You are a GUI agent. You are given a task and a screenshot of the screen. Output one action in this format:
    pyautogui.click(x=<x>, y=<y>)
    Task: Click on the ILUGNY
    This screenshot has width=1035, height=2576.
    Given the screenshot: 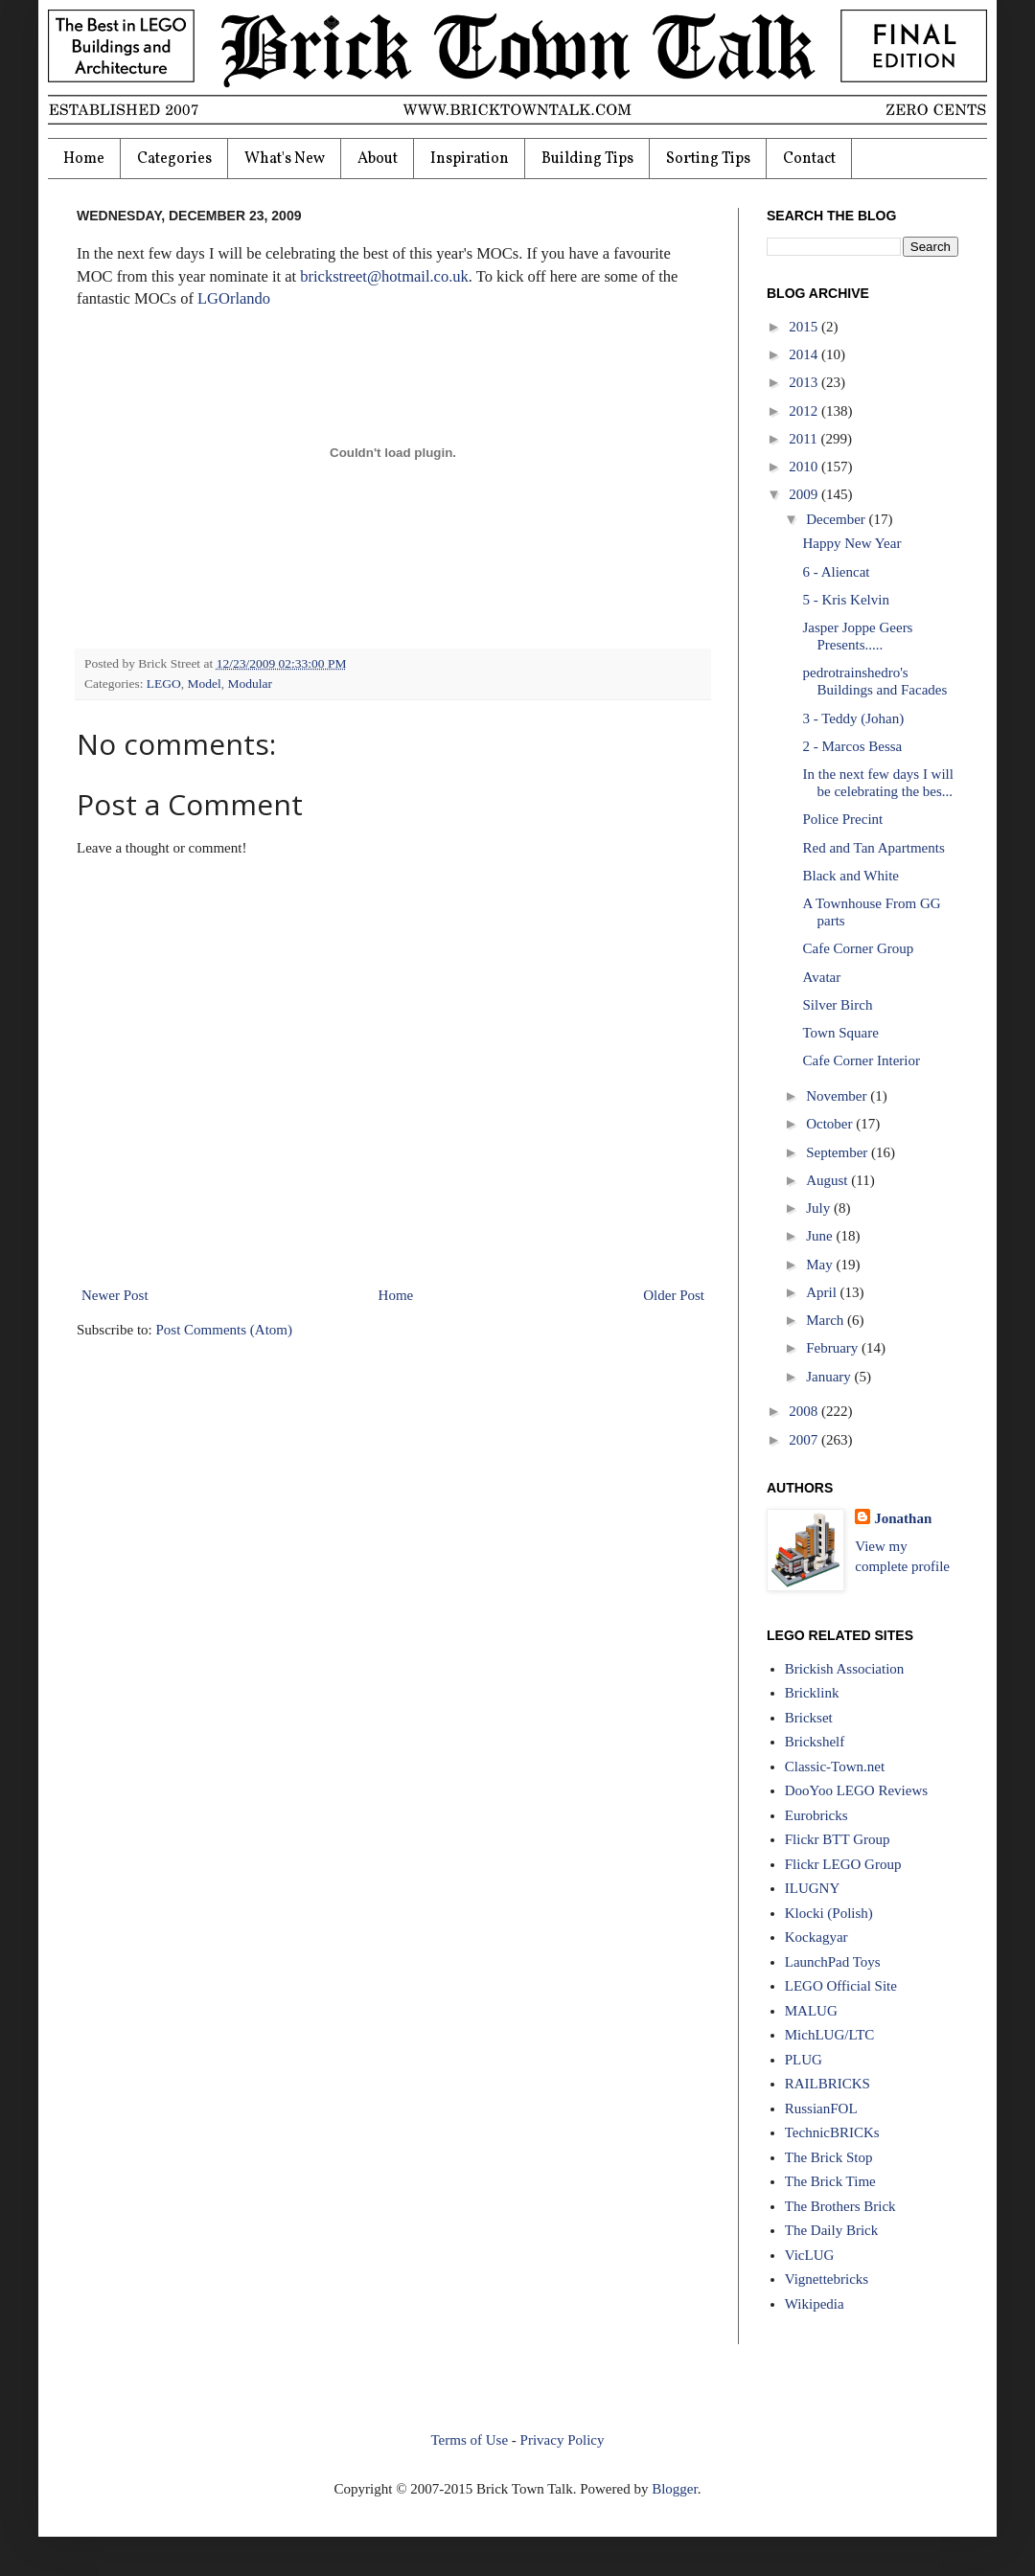 What is the action you would take?
    pyautogui.click(x=812, y=1888)
    